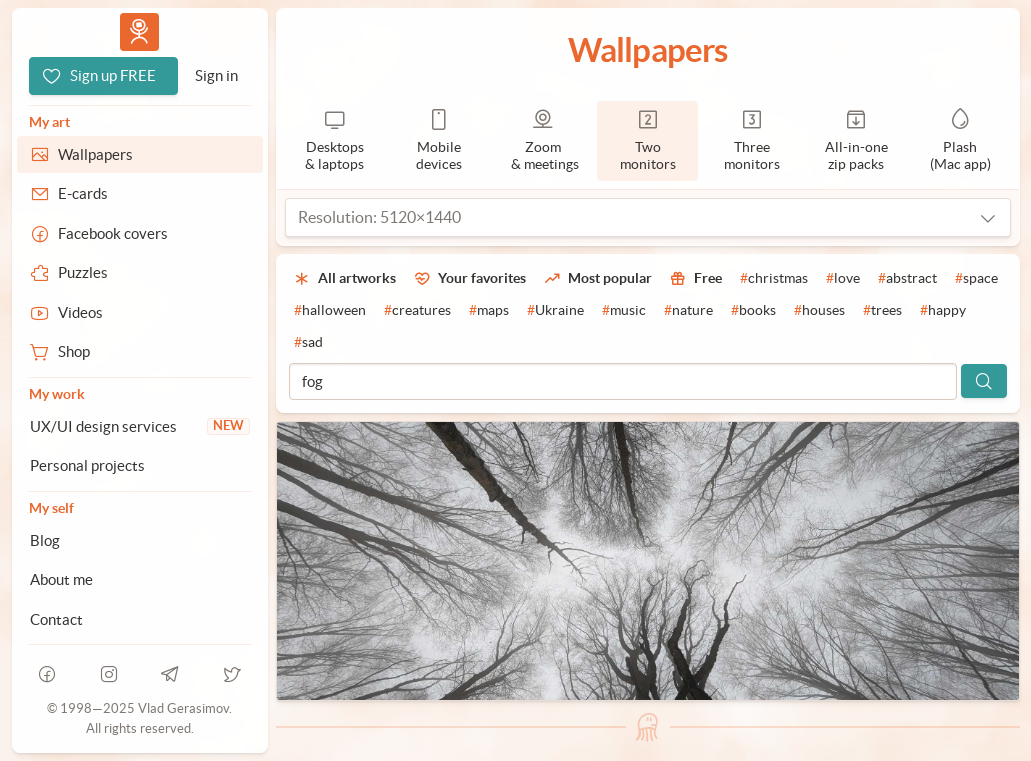  What do you see at coordinates (140, 194) in the screenshot?
I see `[E-cards]` at bounding box center [140, 194].